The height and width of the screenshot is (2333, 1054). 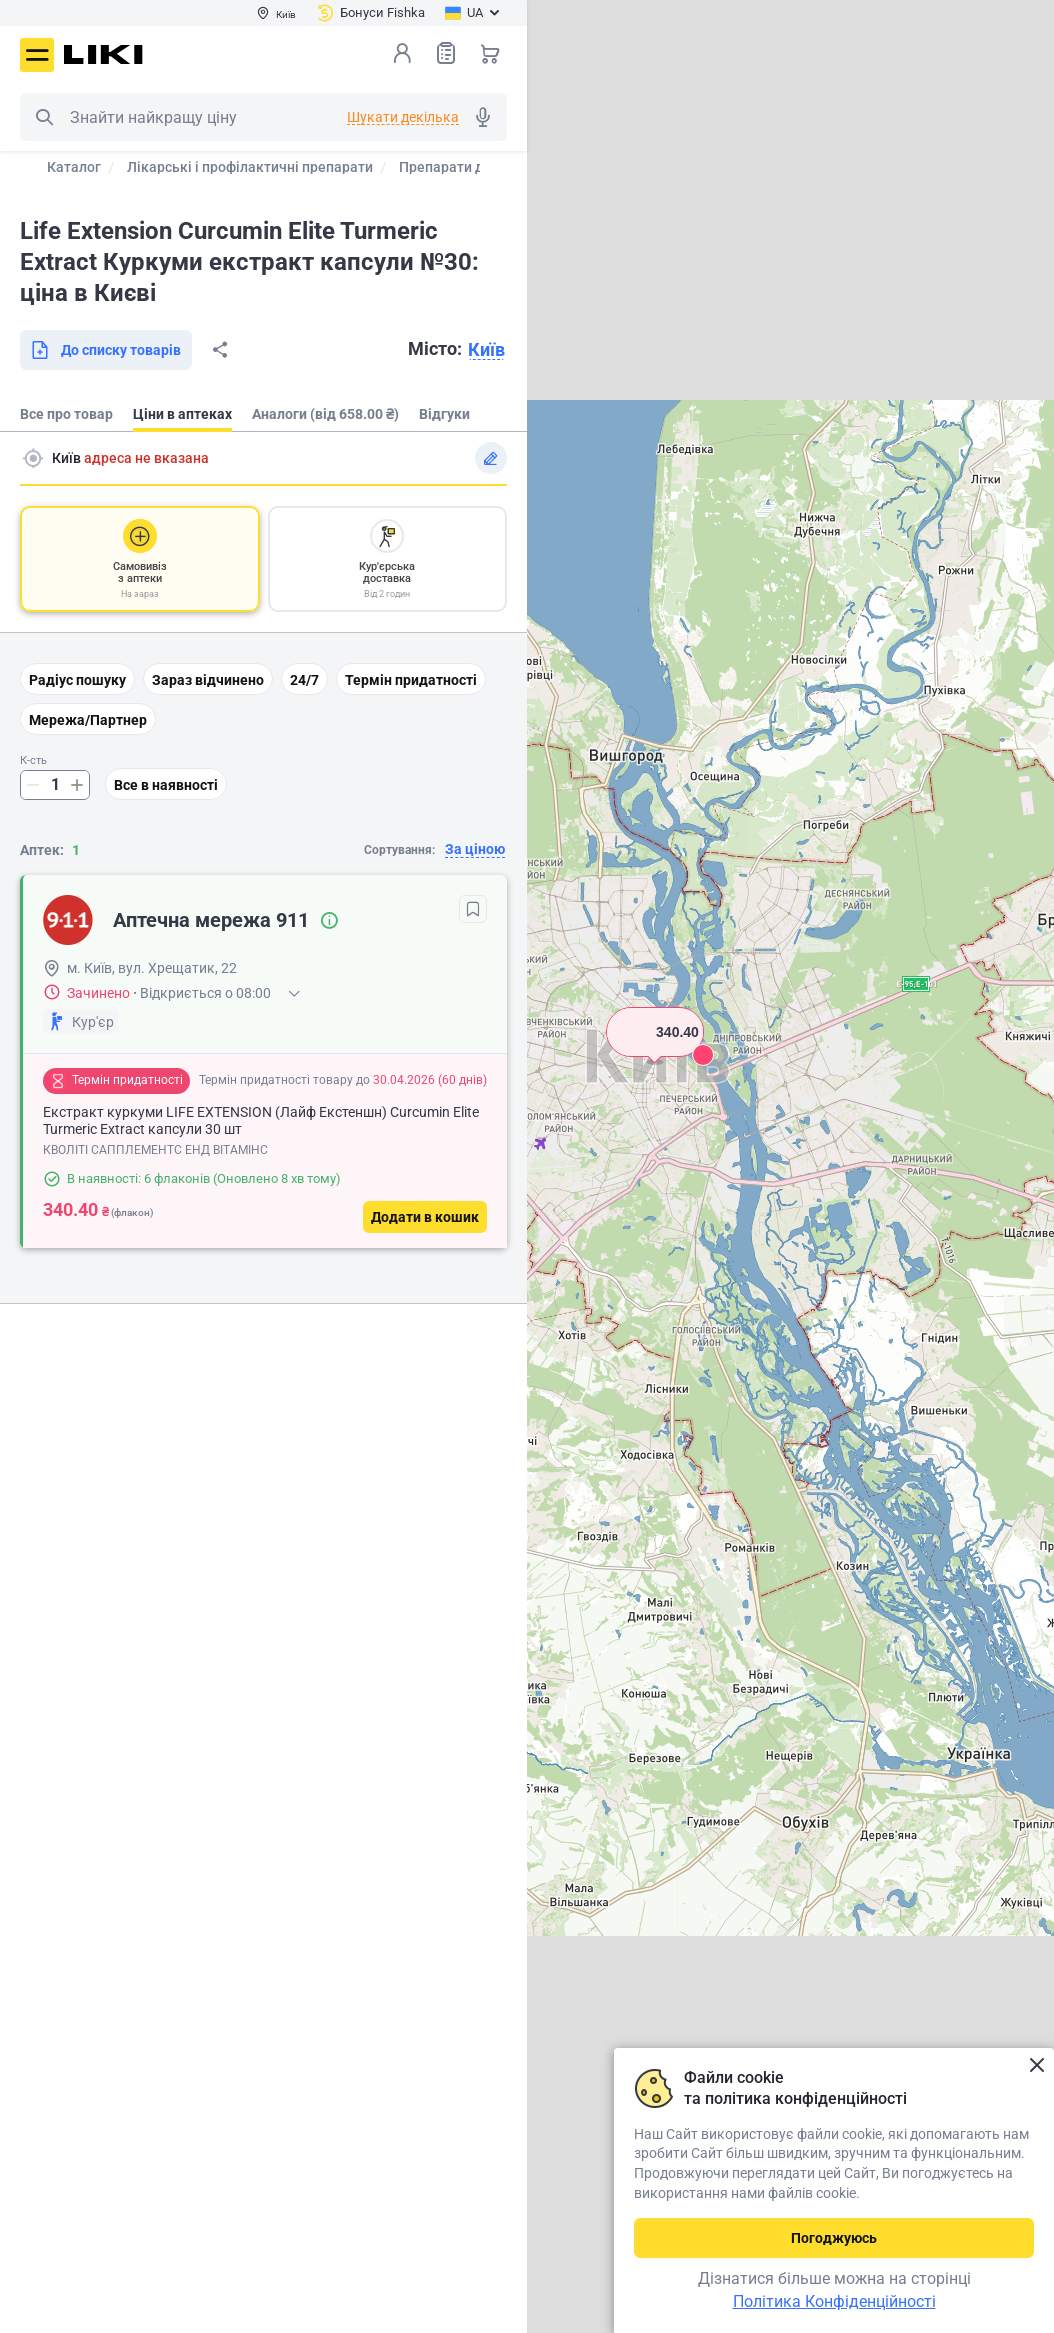 What do you see at coordinates (490, 53) in the screenshot?
I see `Кошик` at bounding box center [490, 53].